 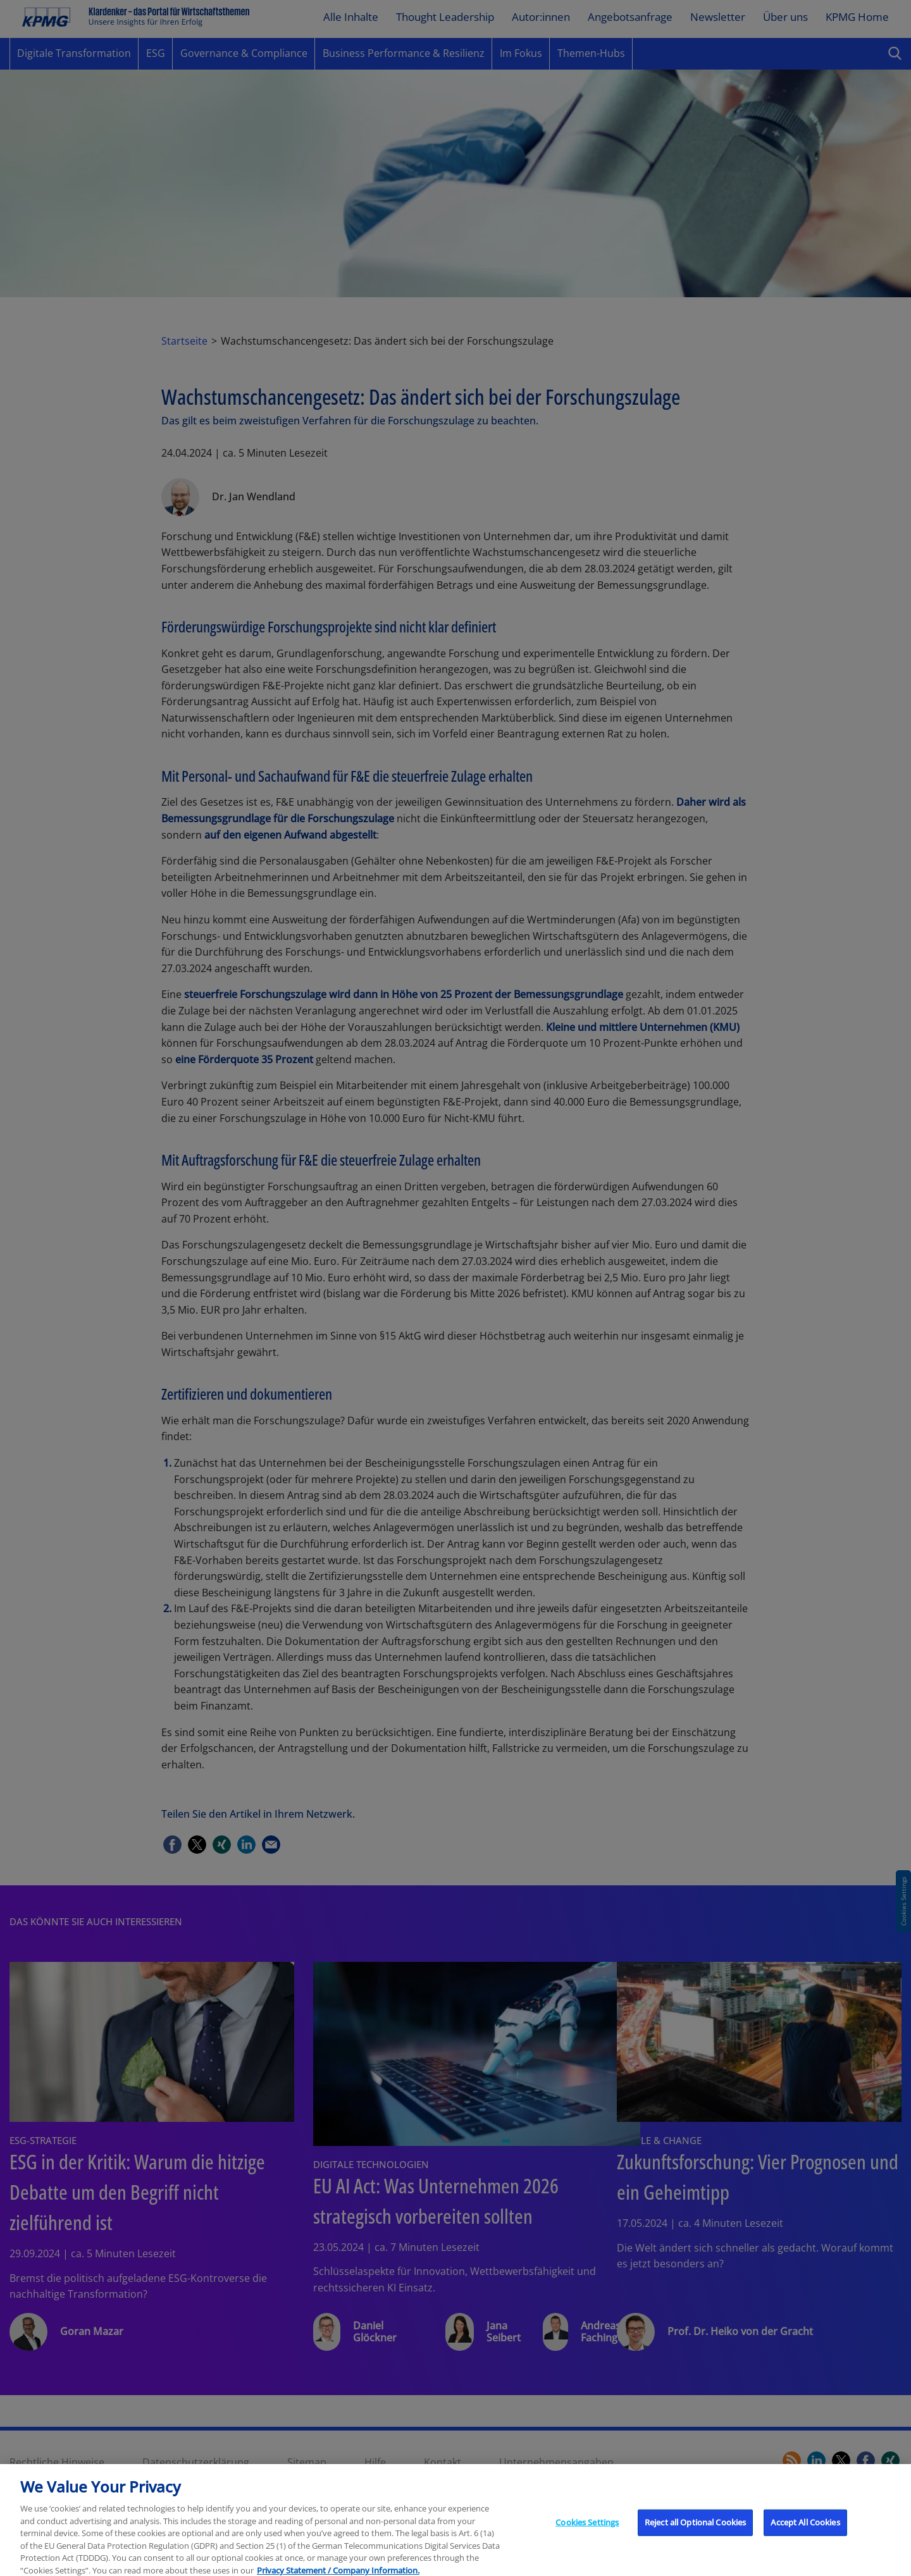 I want to click on Reject all Optional Cookies, so click(x=696, y=2532).